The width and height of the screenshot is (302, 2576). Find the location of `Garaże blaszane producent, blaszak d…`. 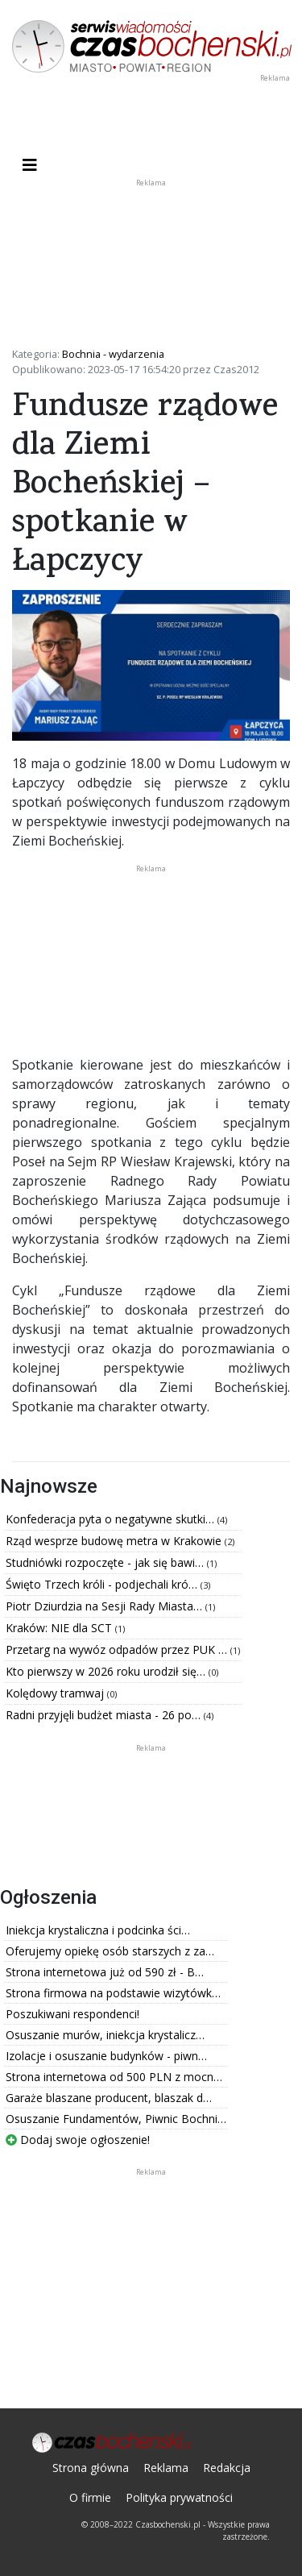

Garaże blaszane producent, blaszak d… is located at coordinates (109, 2097).